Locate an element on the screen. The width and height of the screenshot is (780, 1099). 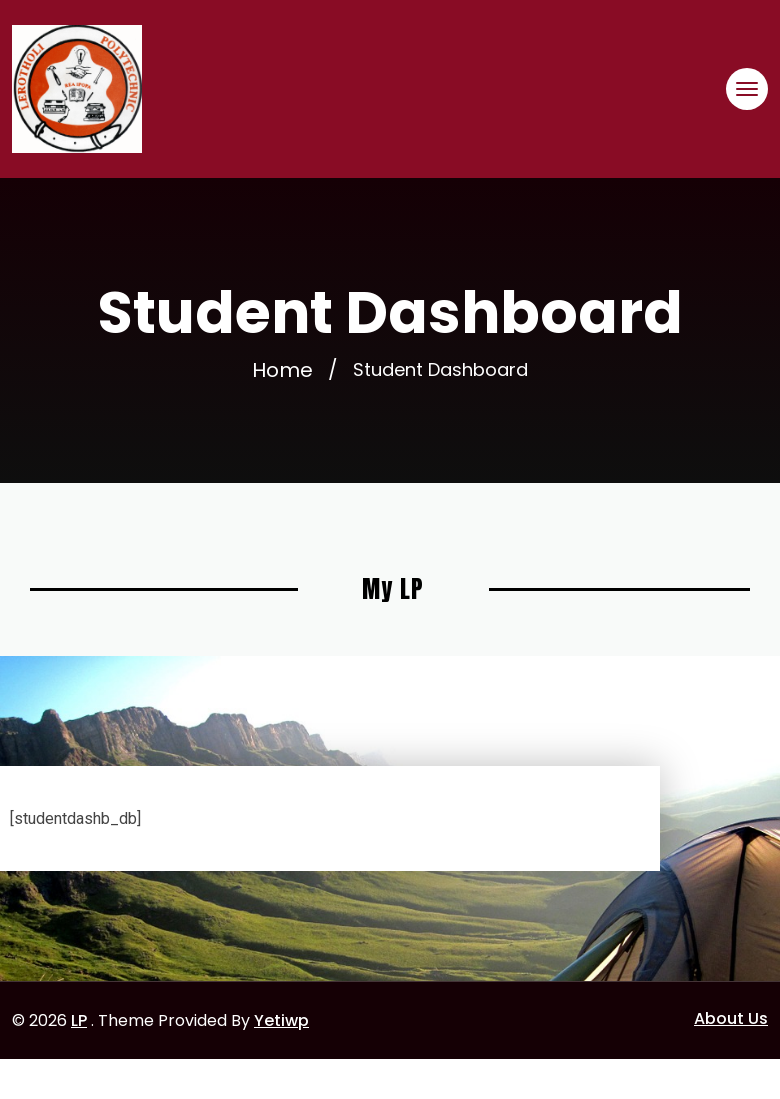
About Us is located at coordinates (731, 1018).